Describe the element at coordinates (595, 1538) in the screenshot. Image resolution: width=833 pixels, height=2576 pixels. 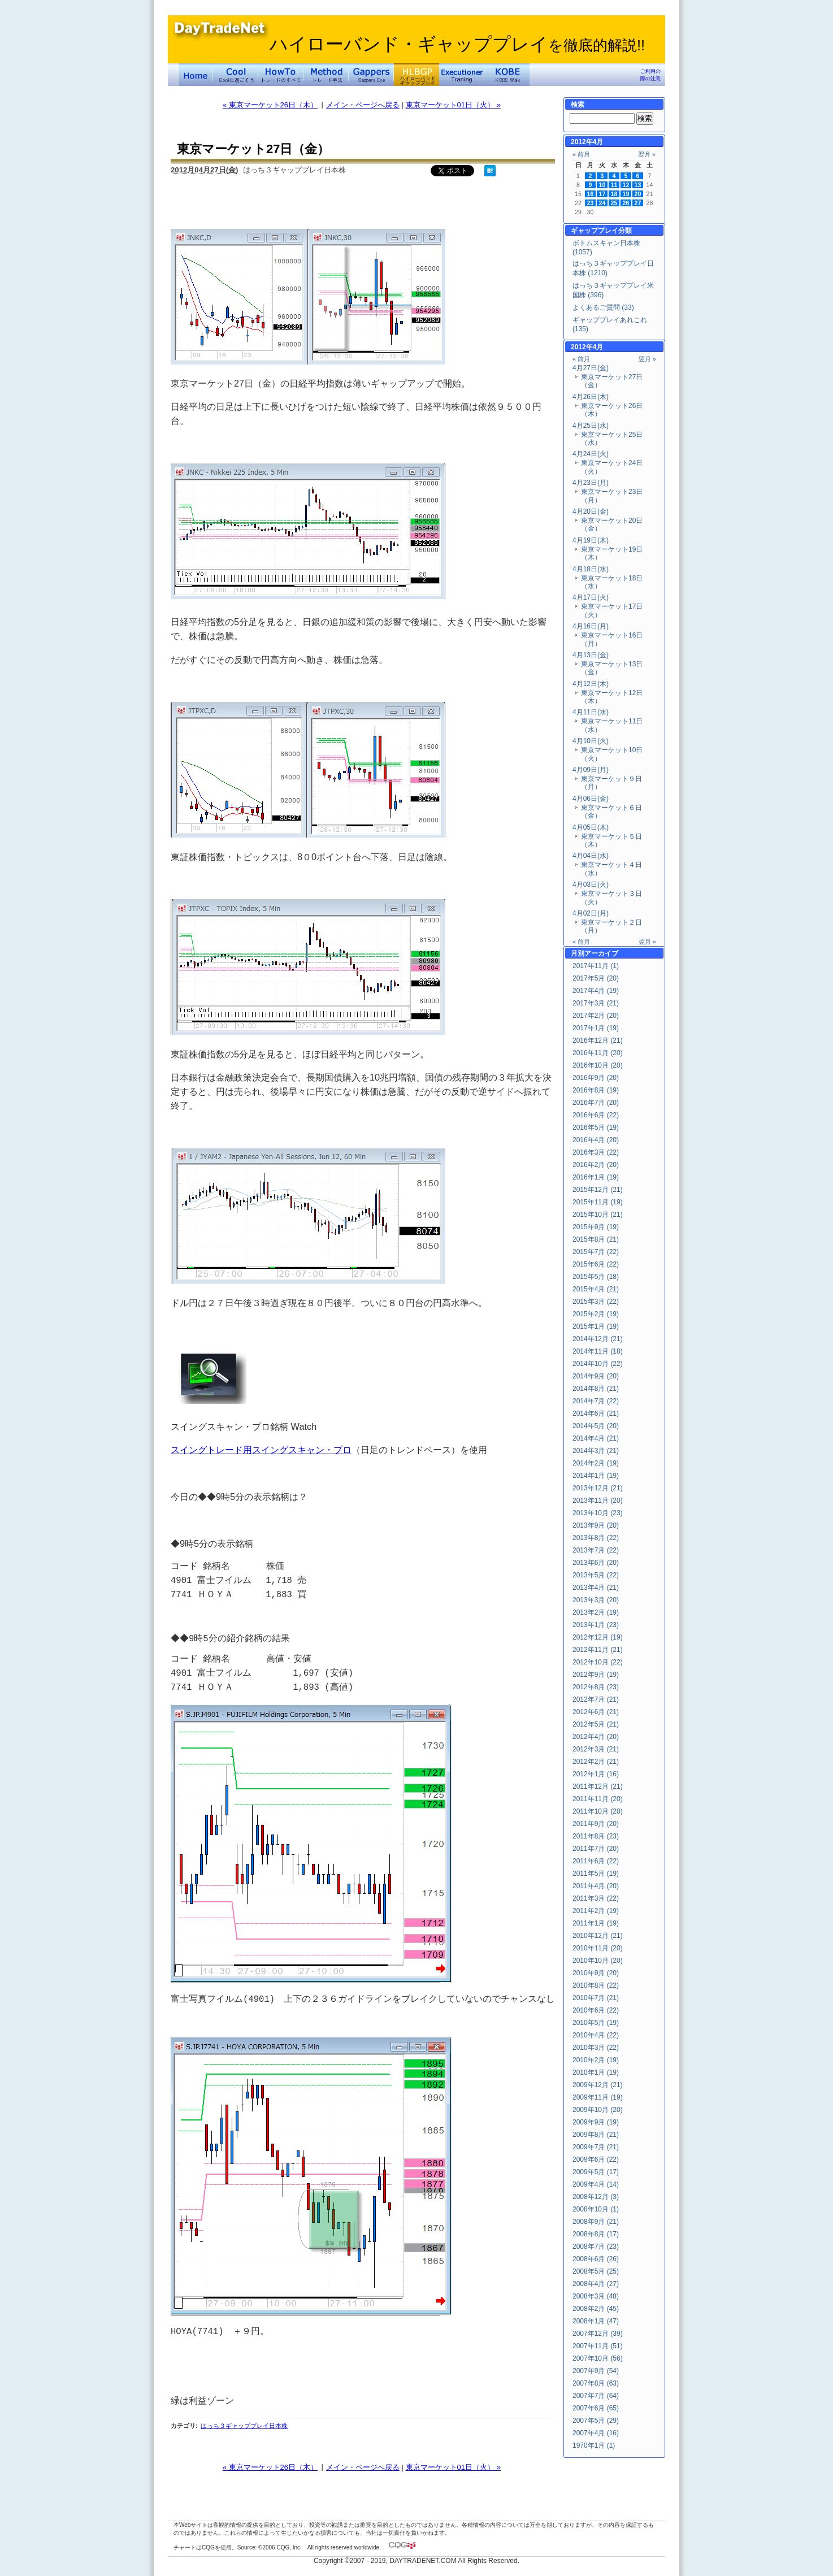
I see `2013年8月 (22)` at that location.